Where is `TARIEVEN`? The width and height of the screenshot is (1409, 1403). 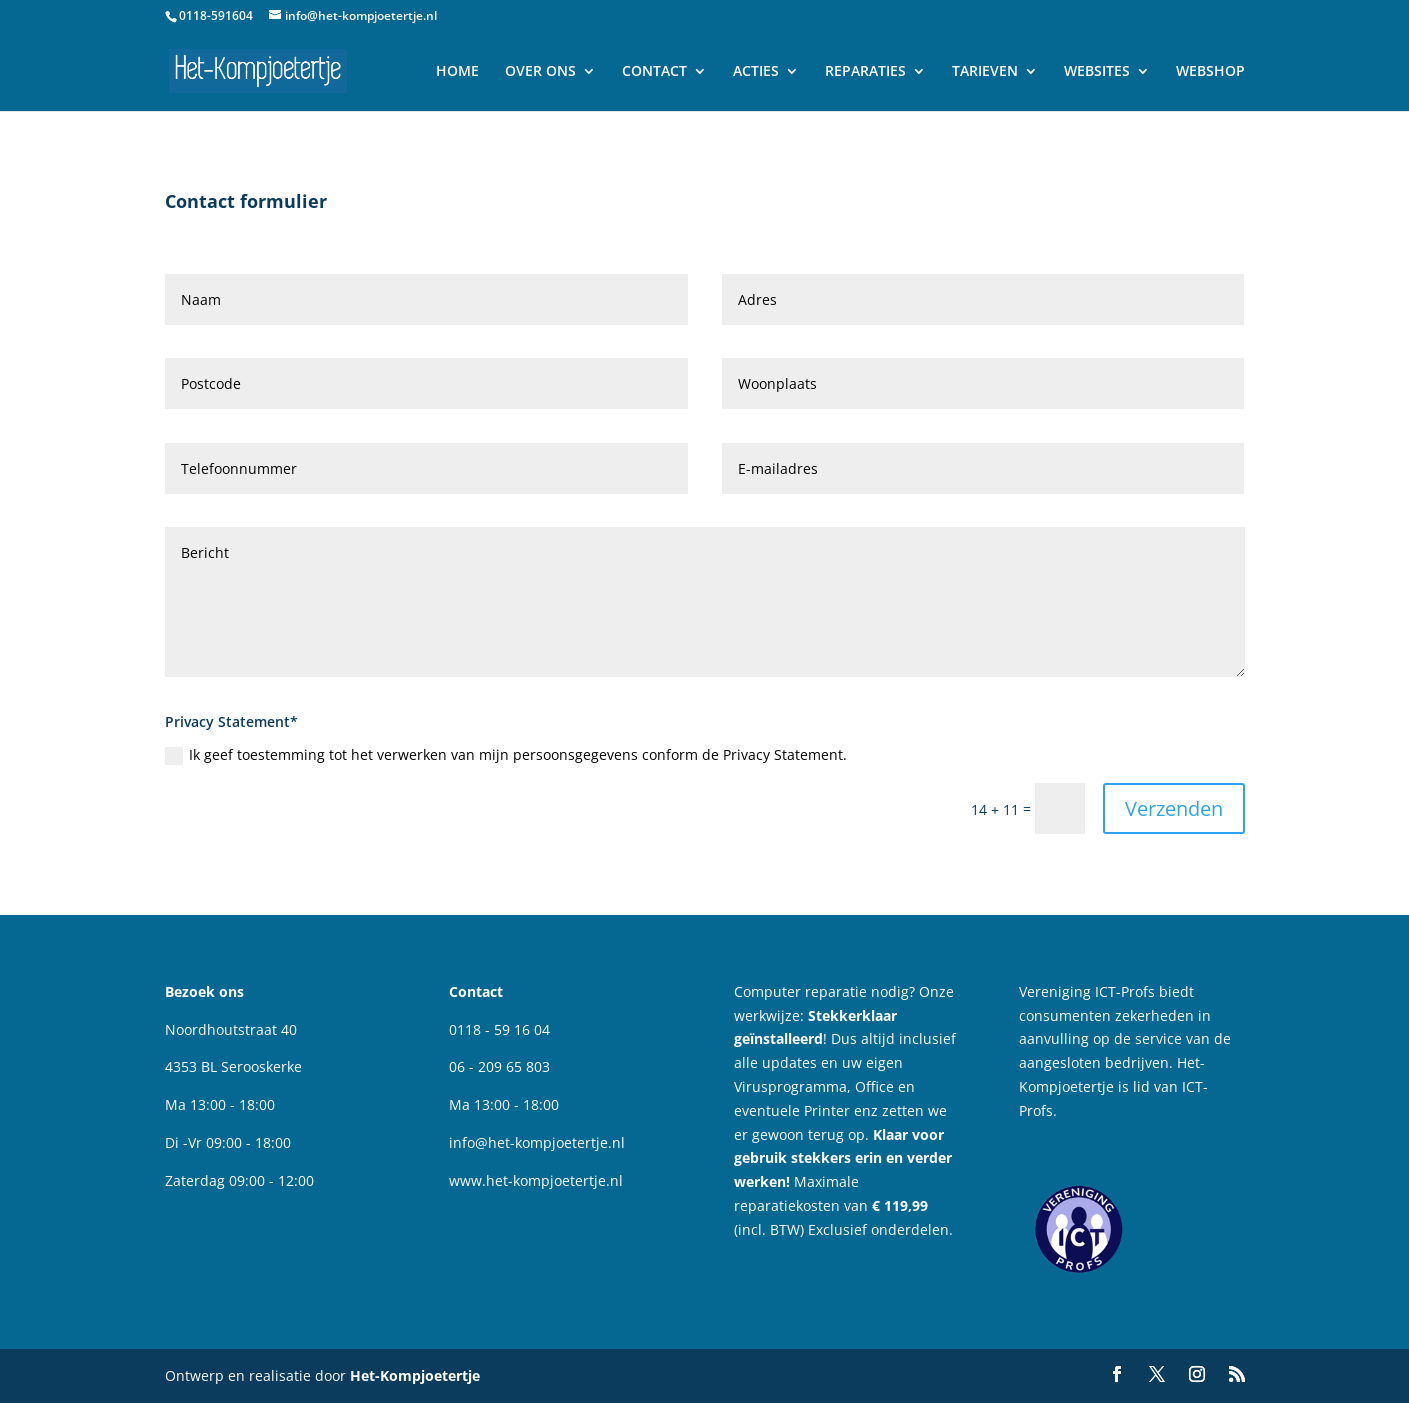 TARIEVEN is located at coordinates (985, 72).